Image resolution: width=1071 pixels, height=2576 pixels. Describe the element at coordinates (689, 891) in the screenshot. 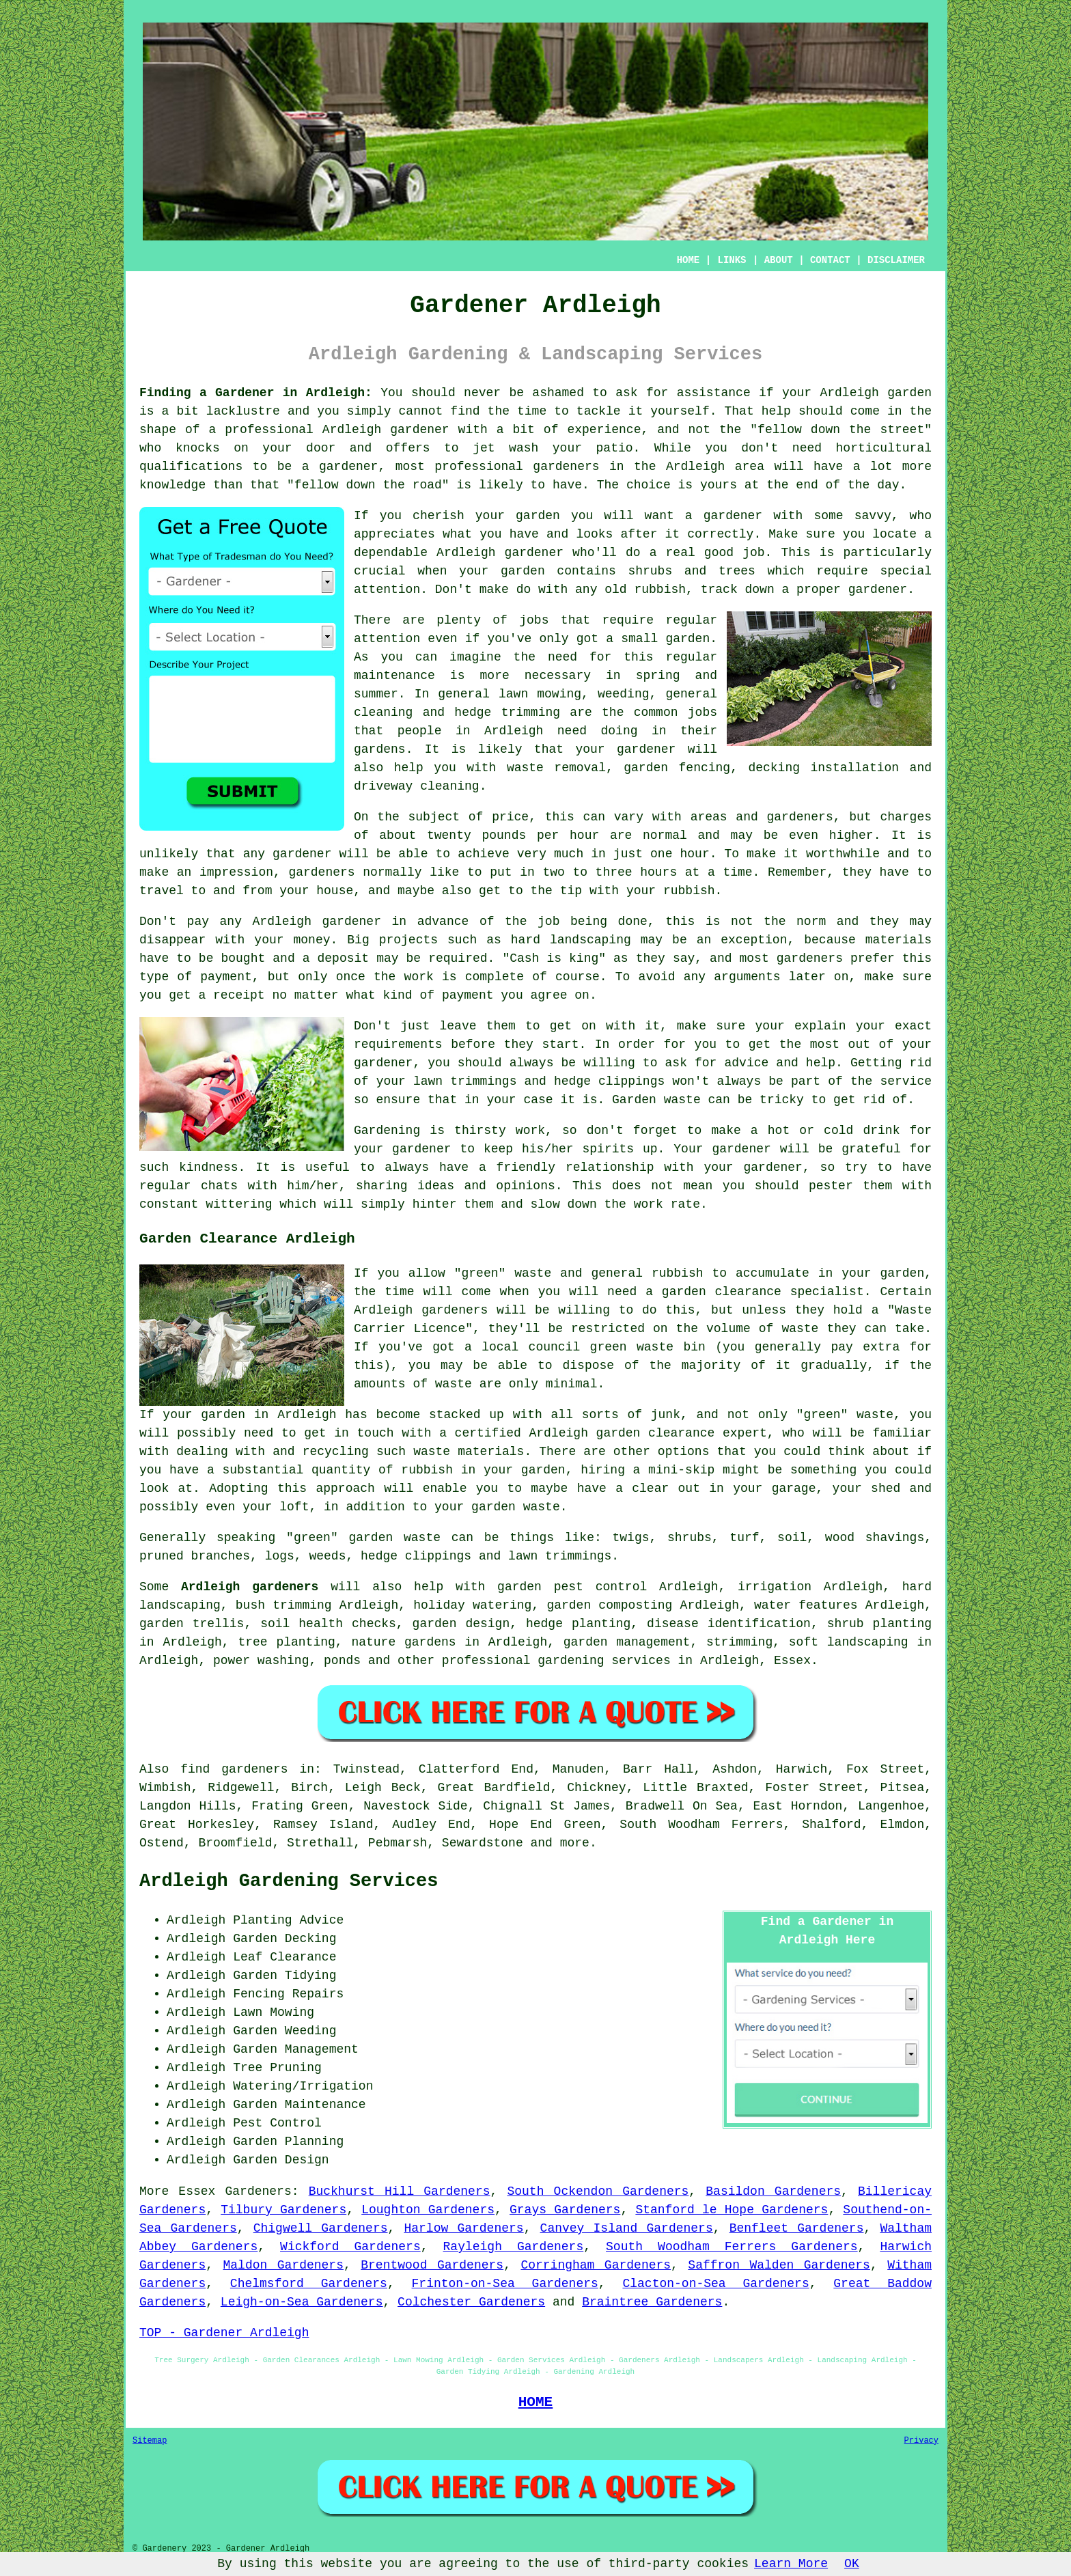

I see `rubbish` at that location.